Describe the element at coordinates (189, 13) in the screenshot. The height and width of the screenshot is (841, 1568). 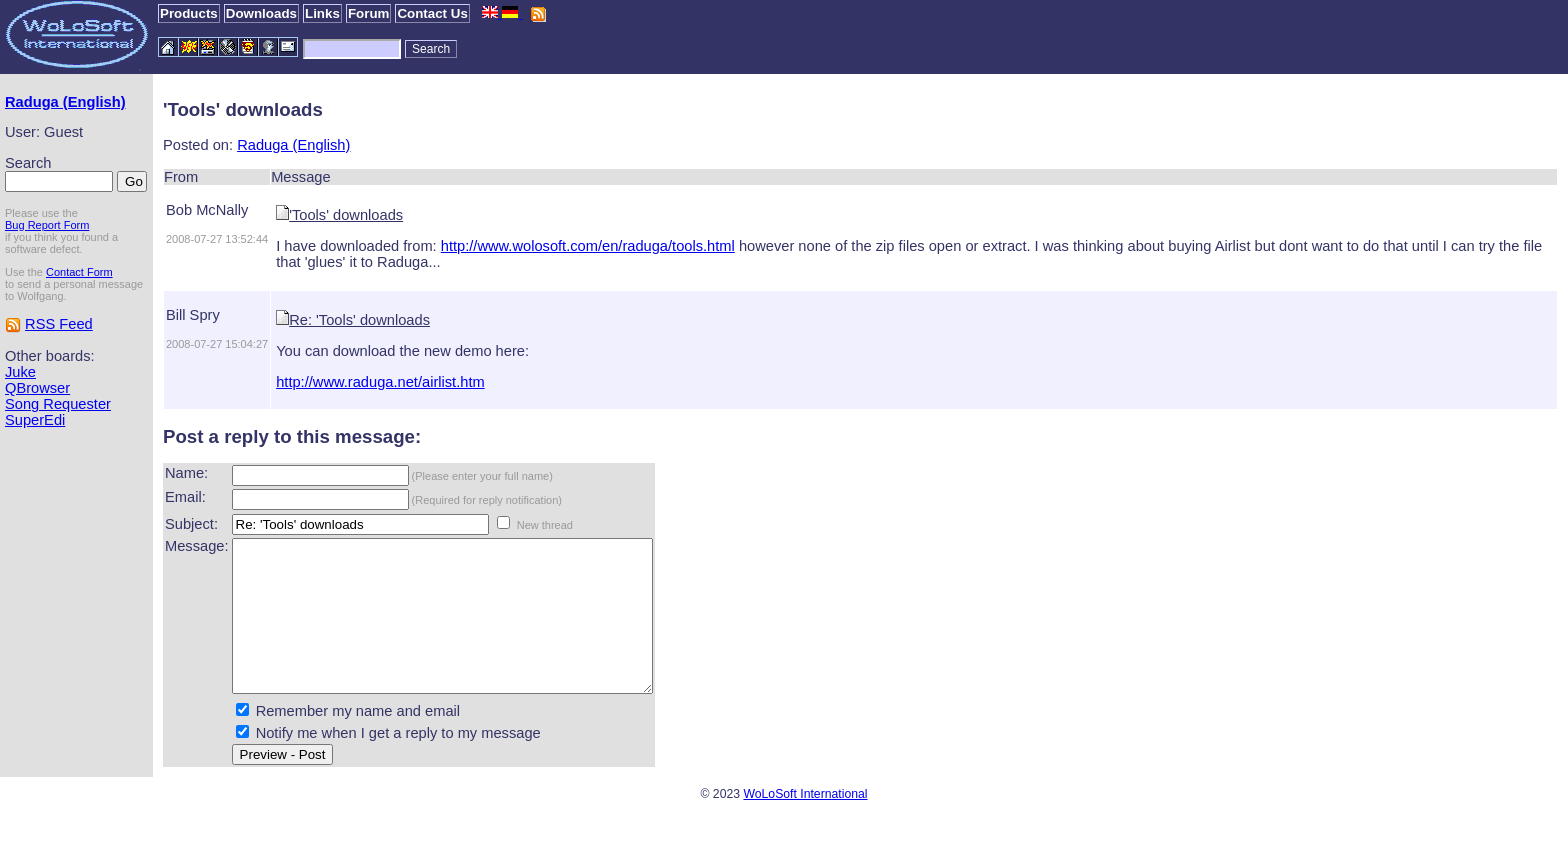
I see `Products` at that location.